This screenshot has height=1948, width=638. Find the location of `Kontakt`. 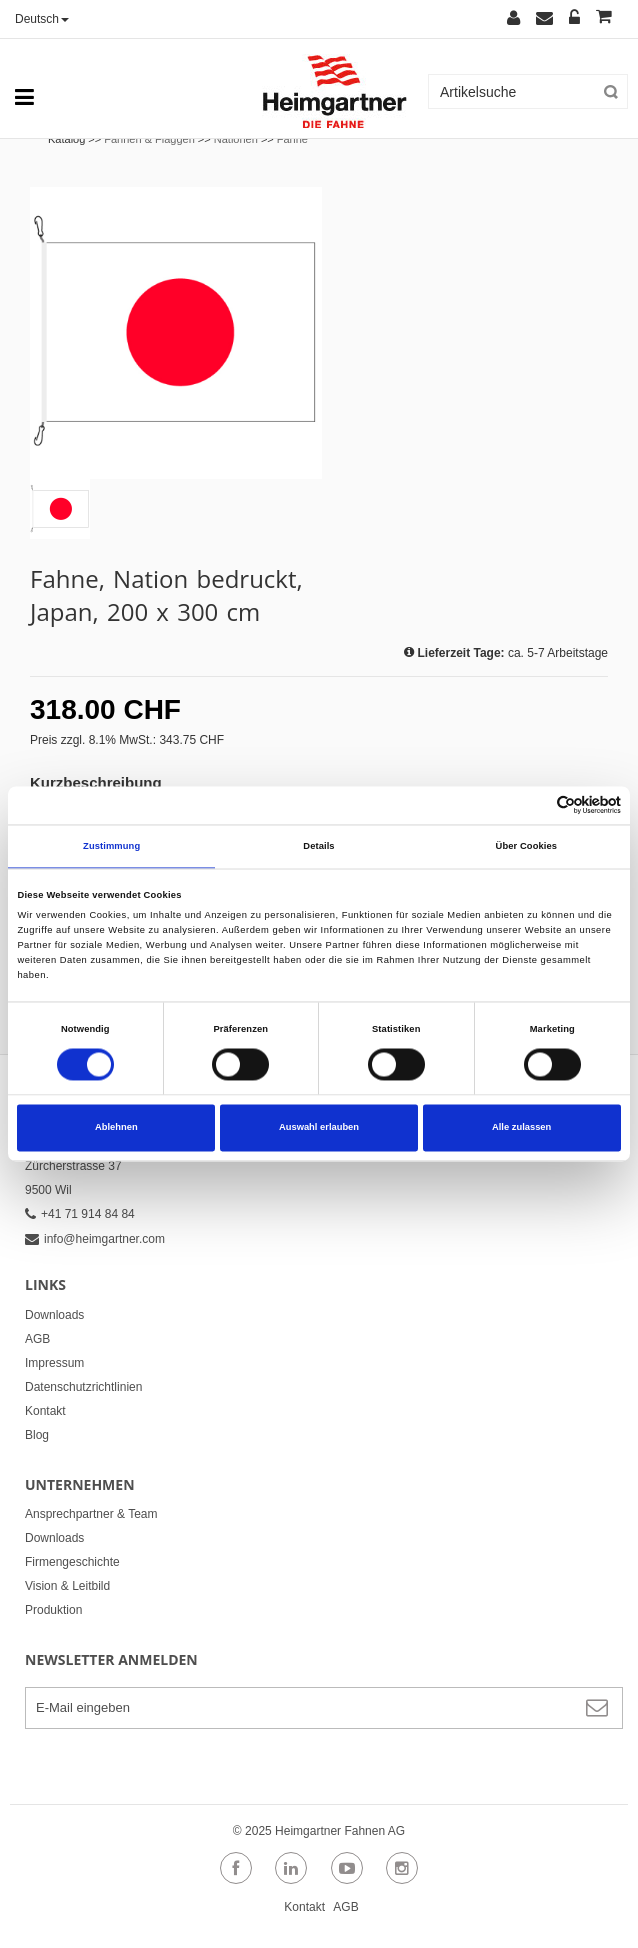

Kontakt is located at coordinates (45, 1411).